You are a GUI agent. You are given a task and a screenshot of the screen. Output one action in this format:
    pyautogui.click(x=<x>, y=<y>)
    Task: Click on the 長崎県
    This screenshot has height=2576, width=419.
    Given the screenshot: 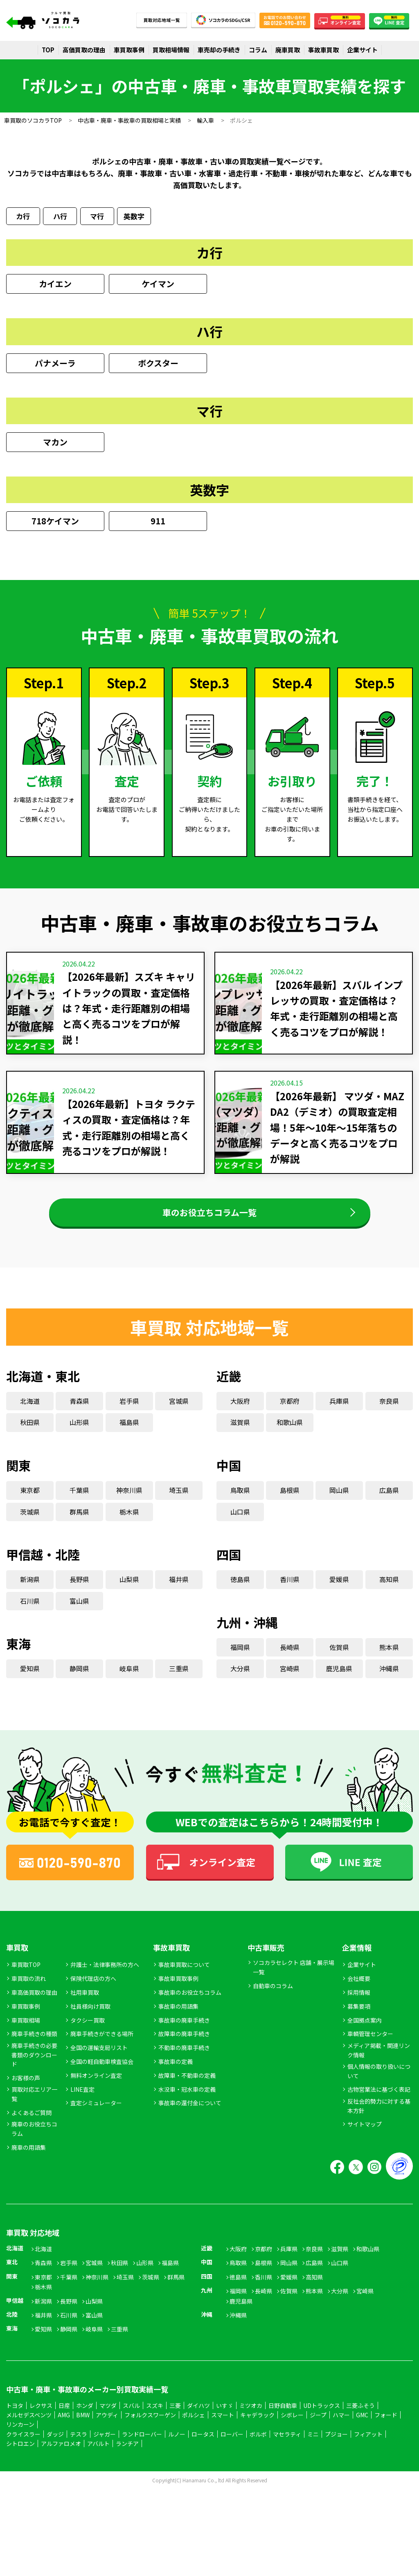 What is the action you would take?
    pyautogui.click(x=290, y=1658)
    